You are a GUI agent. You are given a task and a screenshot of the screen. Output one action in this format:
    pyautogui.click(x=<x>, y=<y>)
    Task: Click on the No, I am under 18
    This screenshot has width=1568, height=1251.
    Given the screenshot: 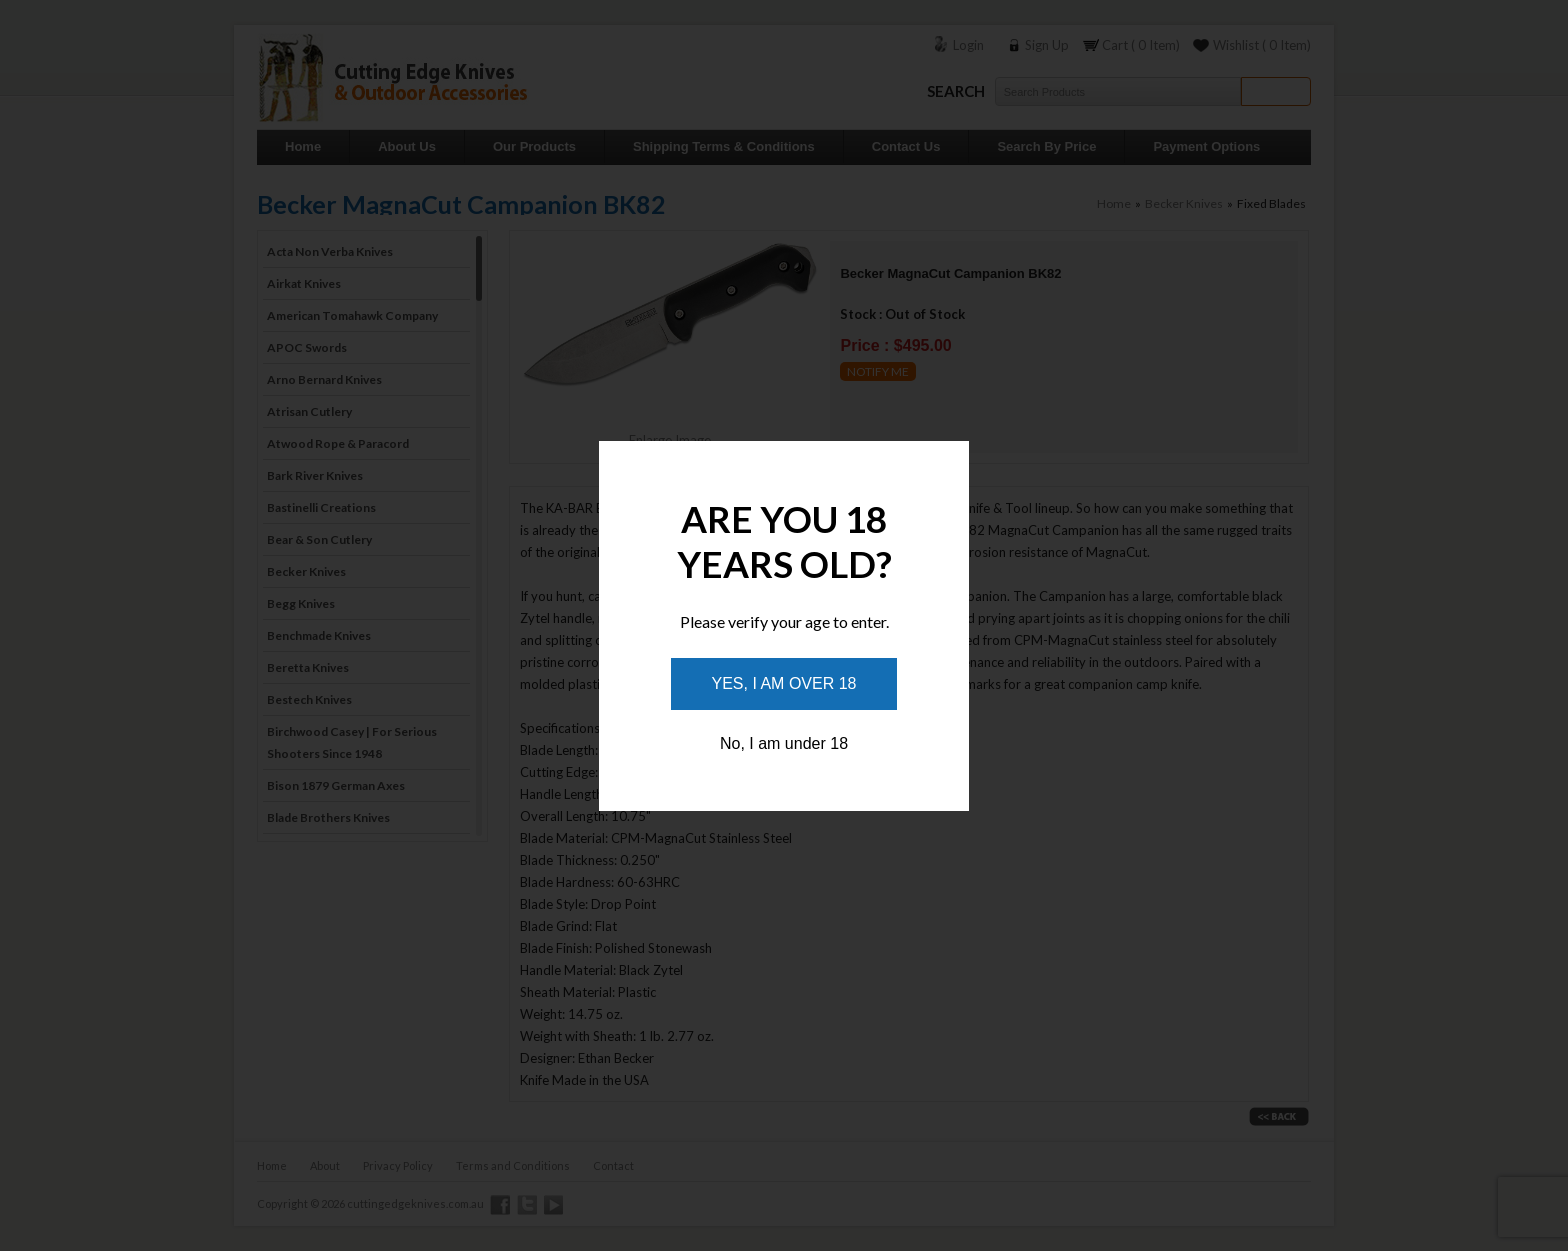 What is the action you would take?
    pyautogui.click(x=784, y=743)
    